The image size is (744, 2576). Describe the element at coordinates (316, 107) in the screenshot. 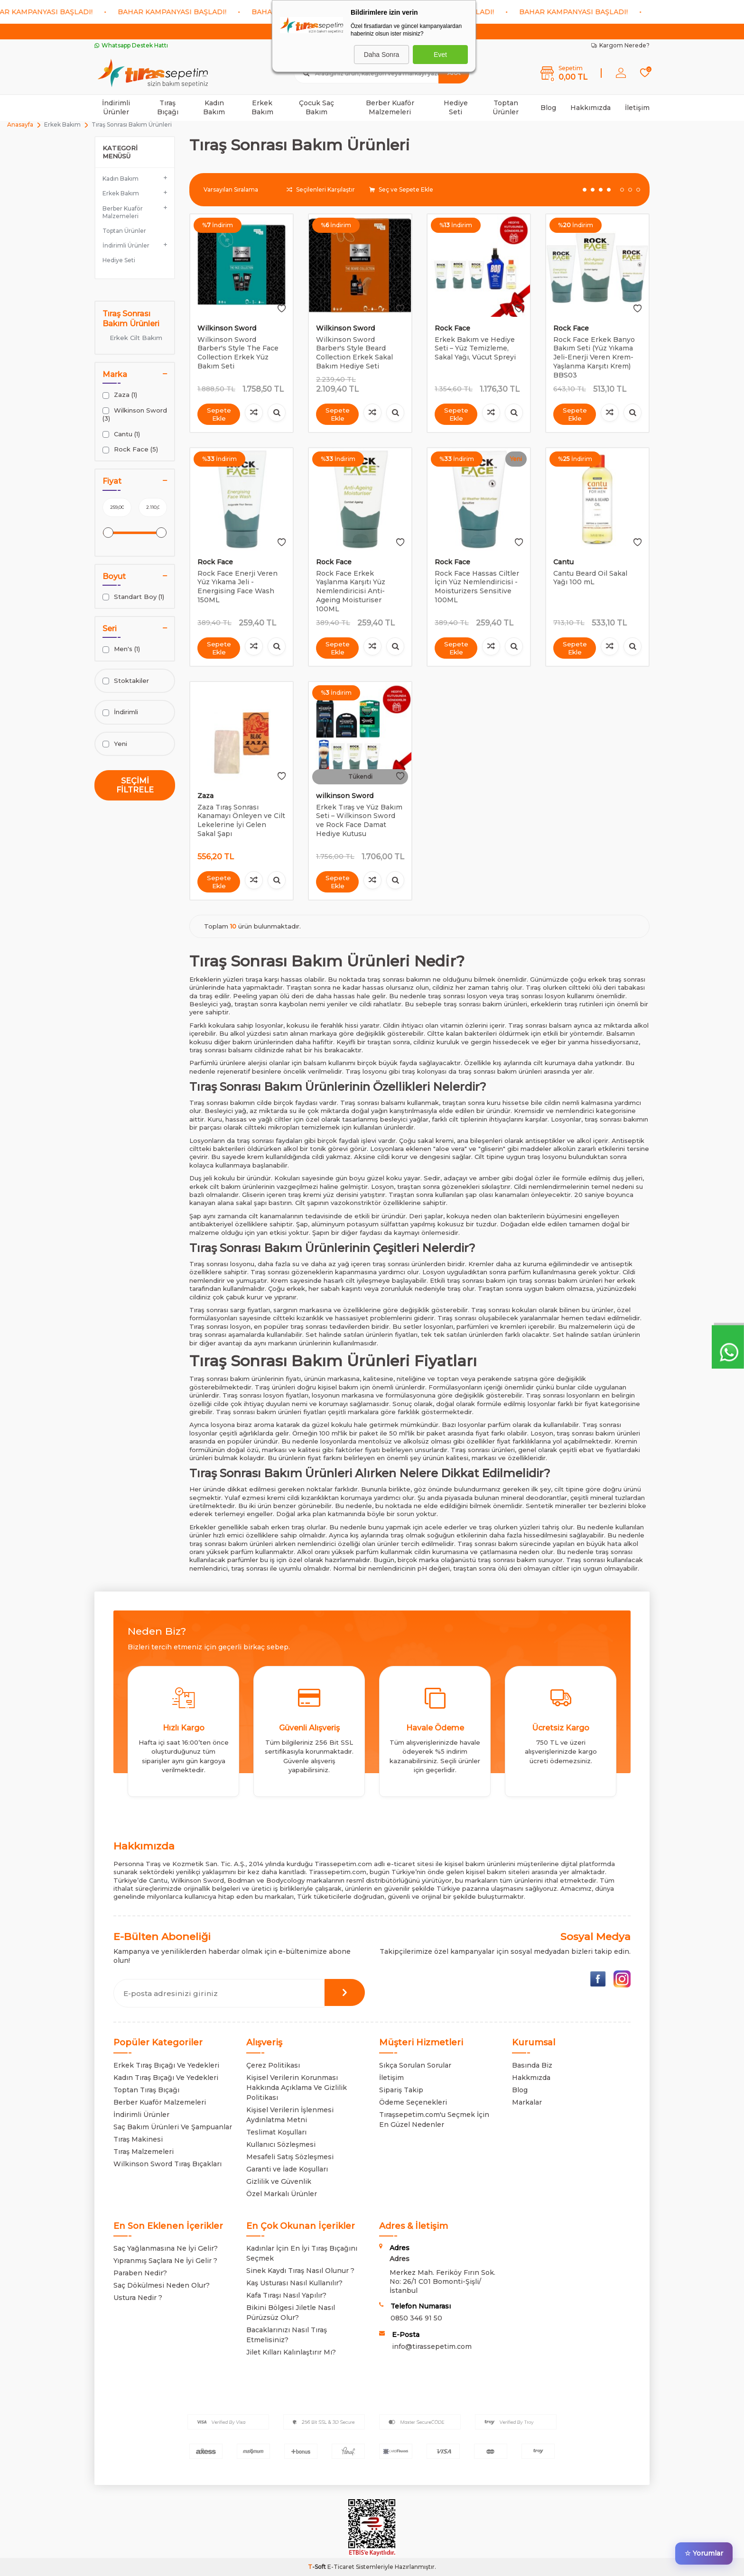

I see `Çocuk Saç Bakım` at that location.